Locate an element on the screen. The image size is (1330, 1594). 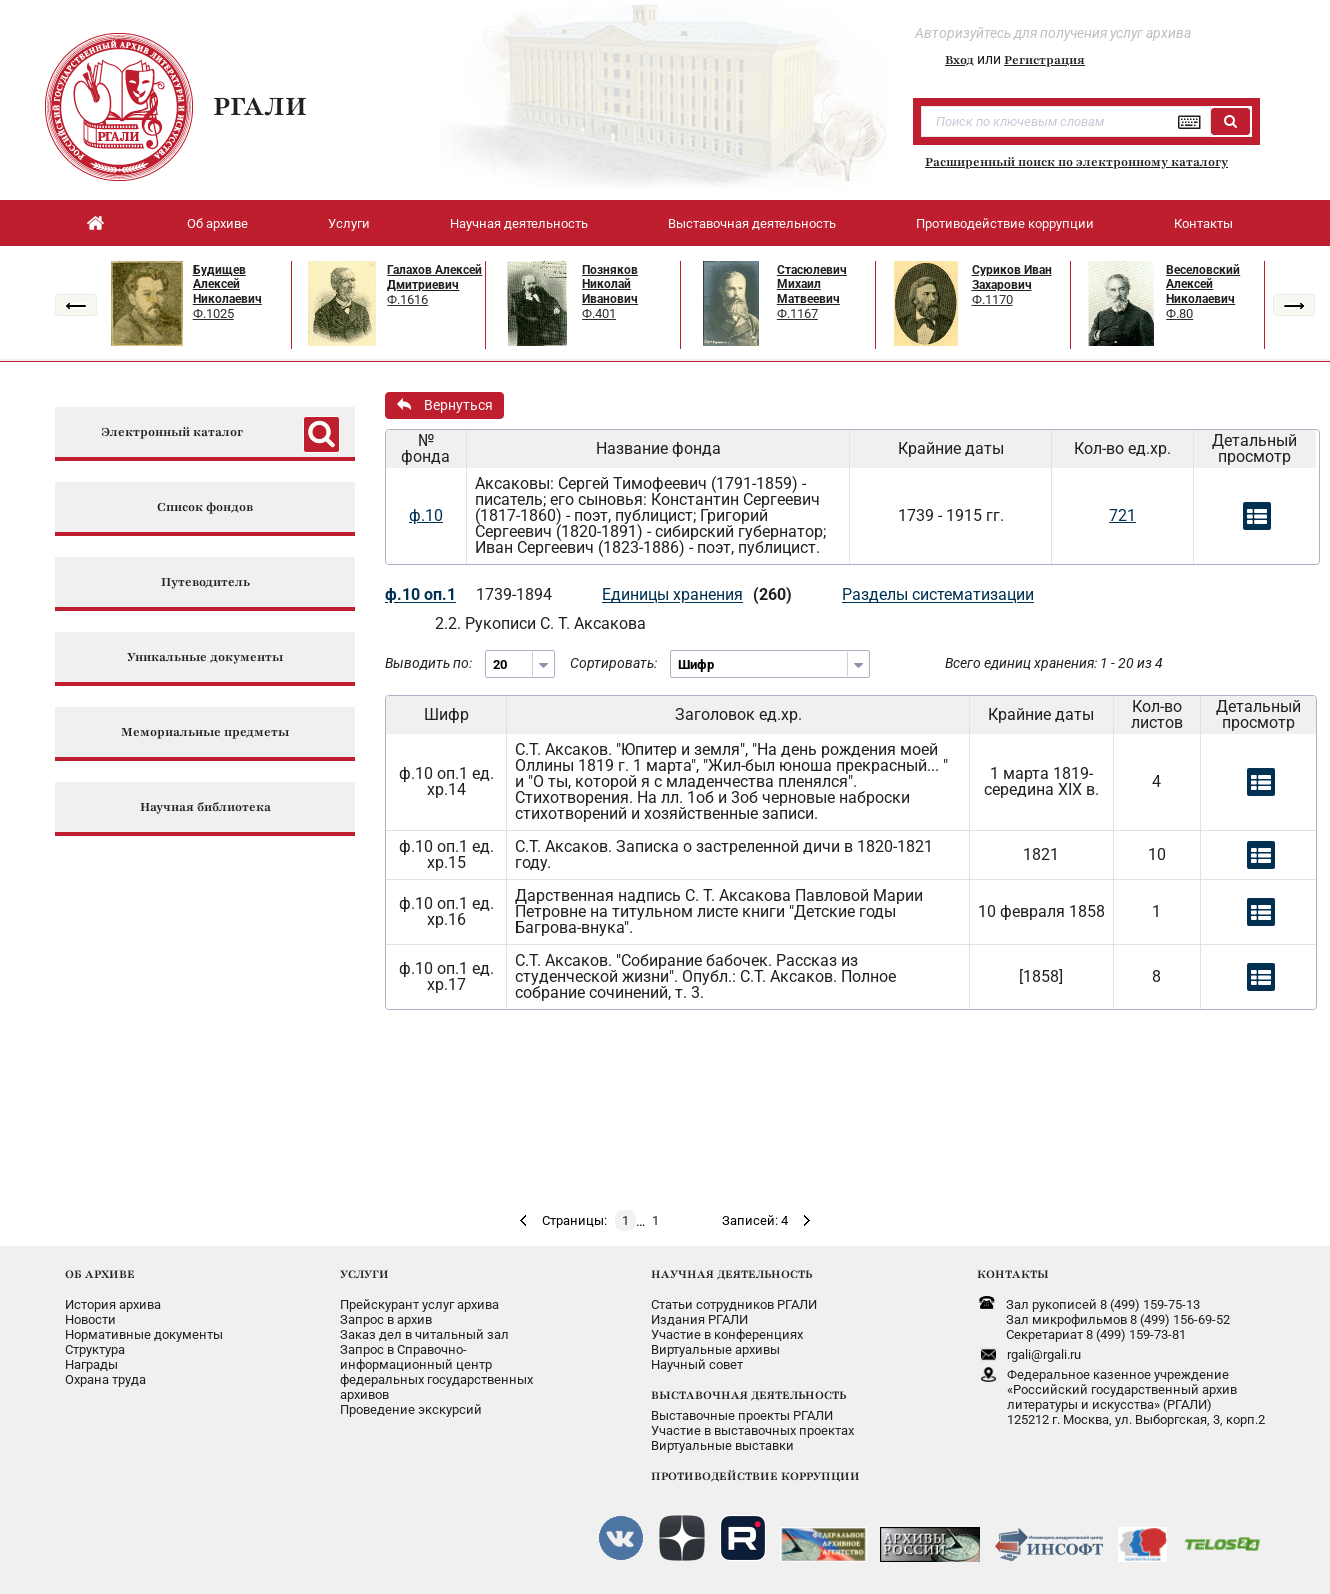
Научный совет is located at coordinates (697, 1364).